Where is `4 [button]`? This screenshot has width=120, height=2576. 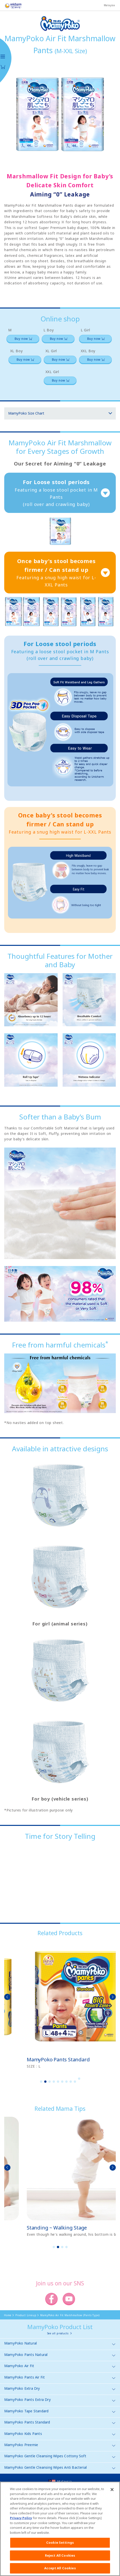
4 [button] is located at coordinates (53, 2081).